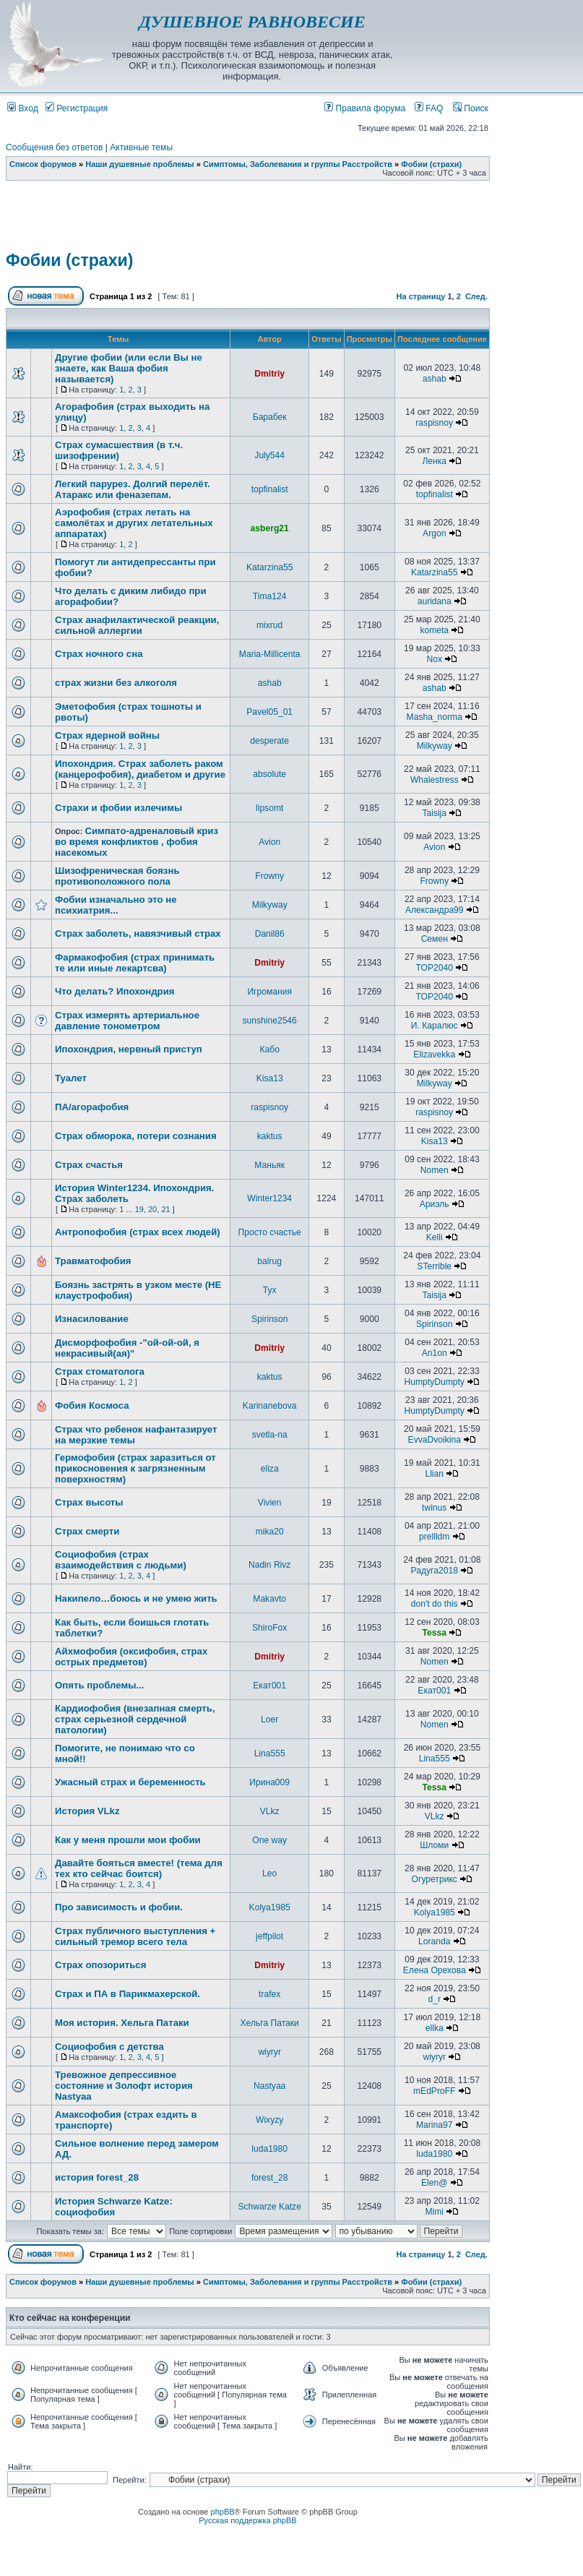 The width and height of the screenshot is (583, 2576). Describe the element at coordinates (43, 164) in the screenshot. I see `Список форумов` at that location.